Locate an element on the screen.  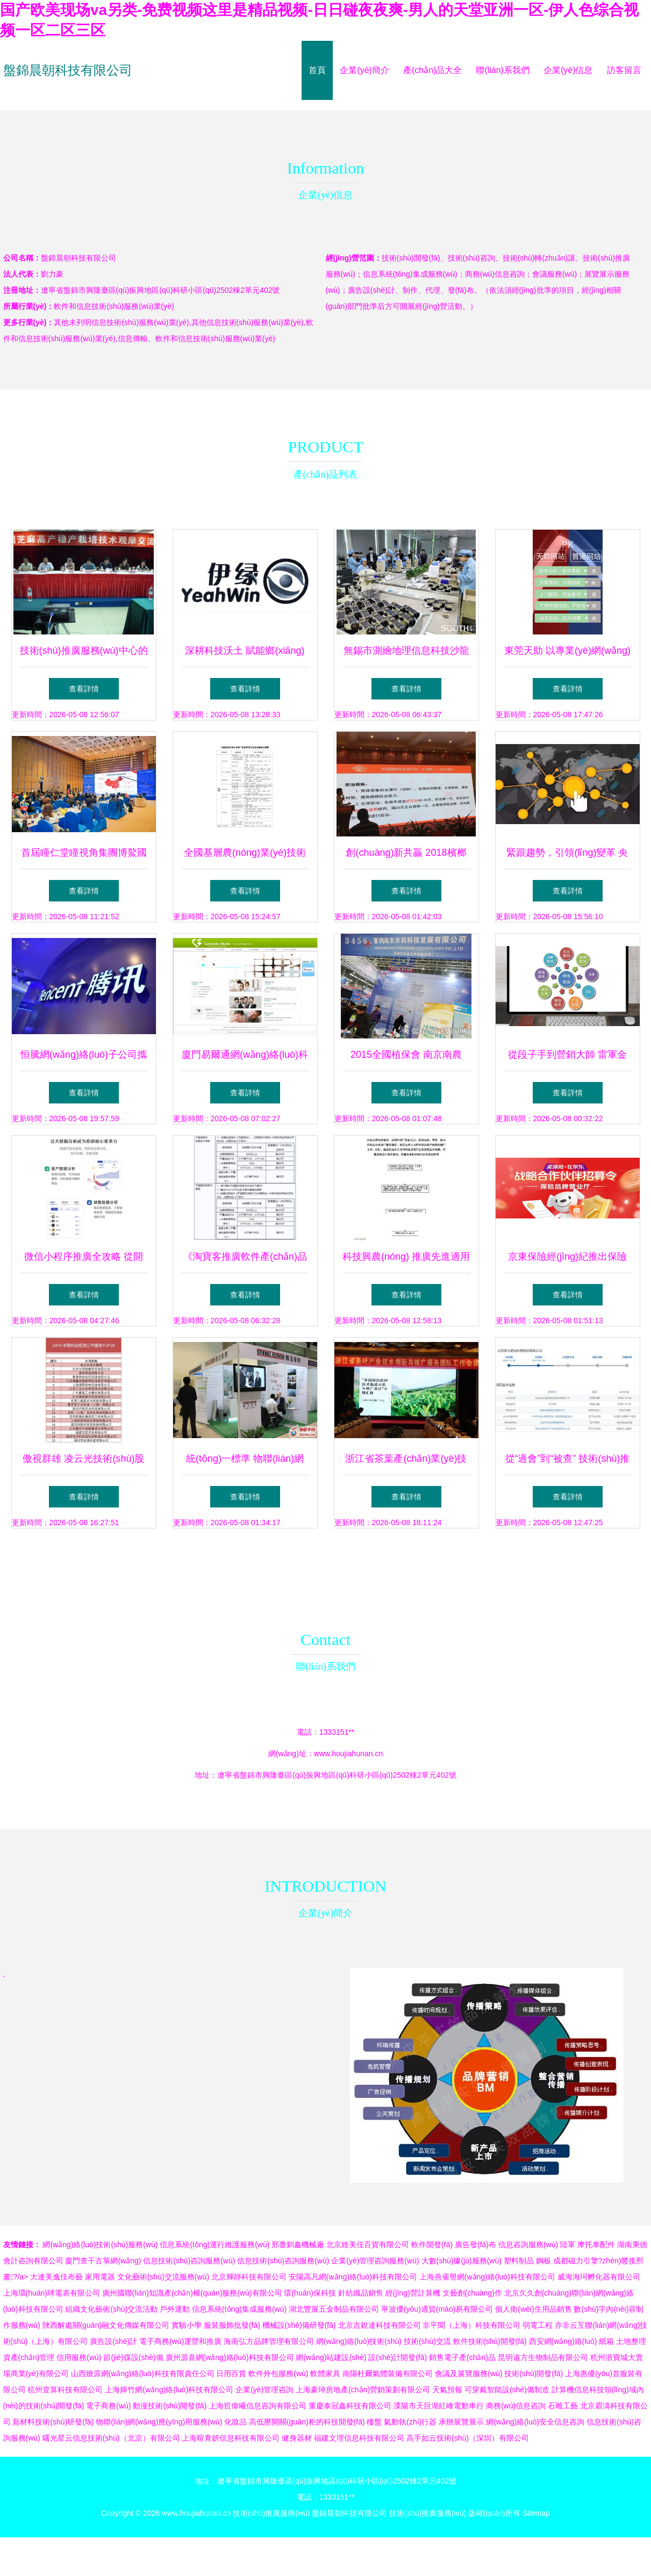
信息咨詢服務(wù) is located at coordinates (528, 2244).